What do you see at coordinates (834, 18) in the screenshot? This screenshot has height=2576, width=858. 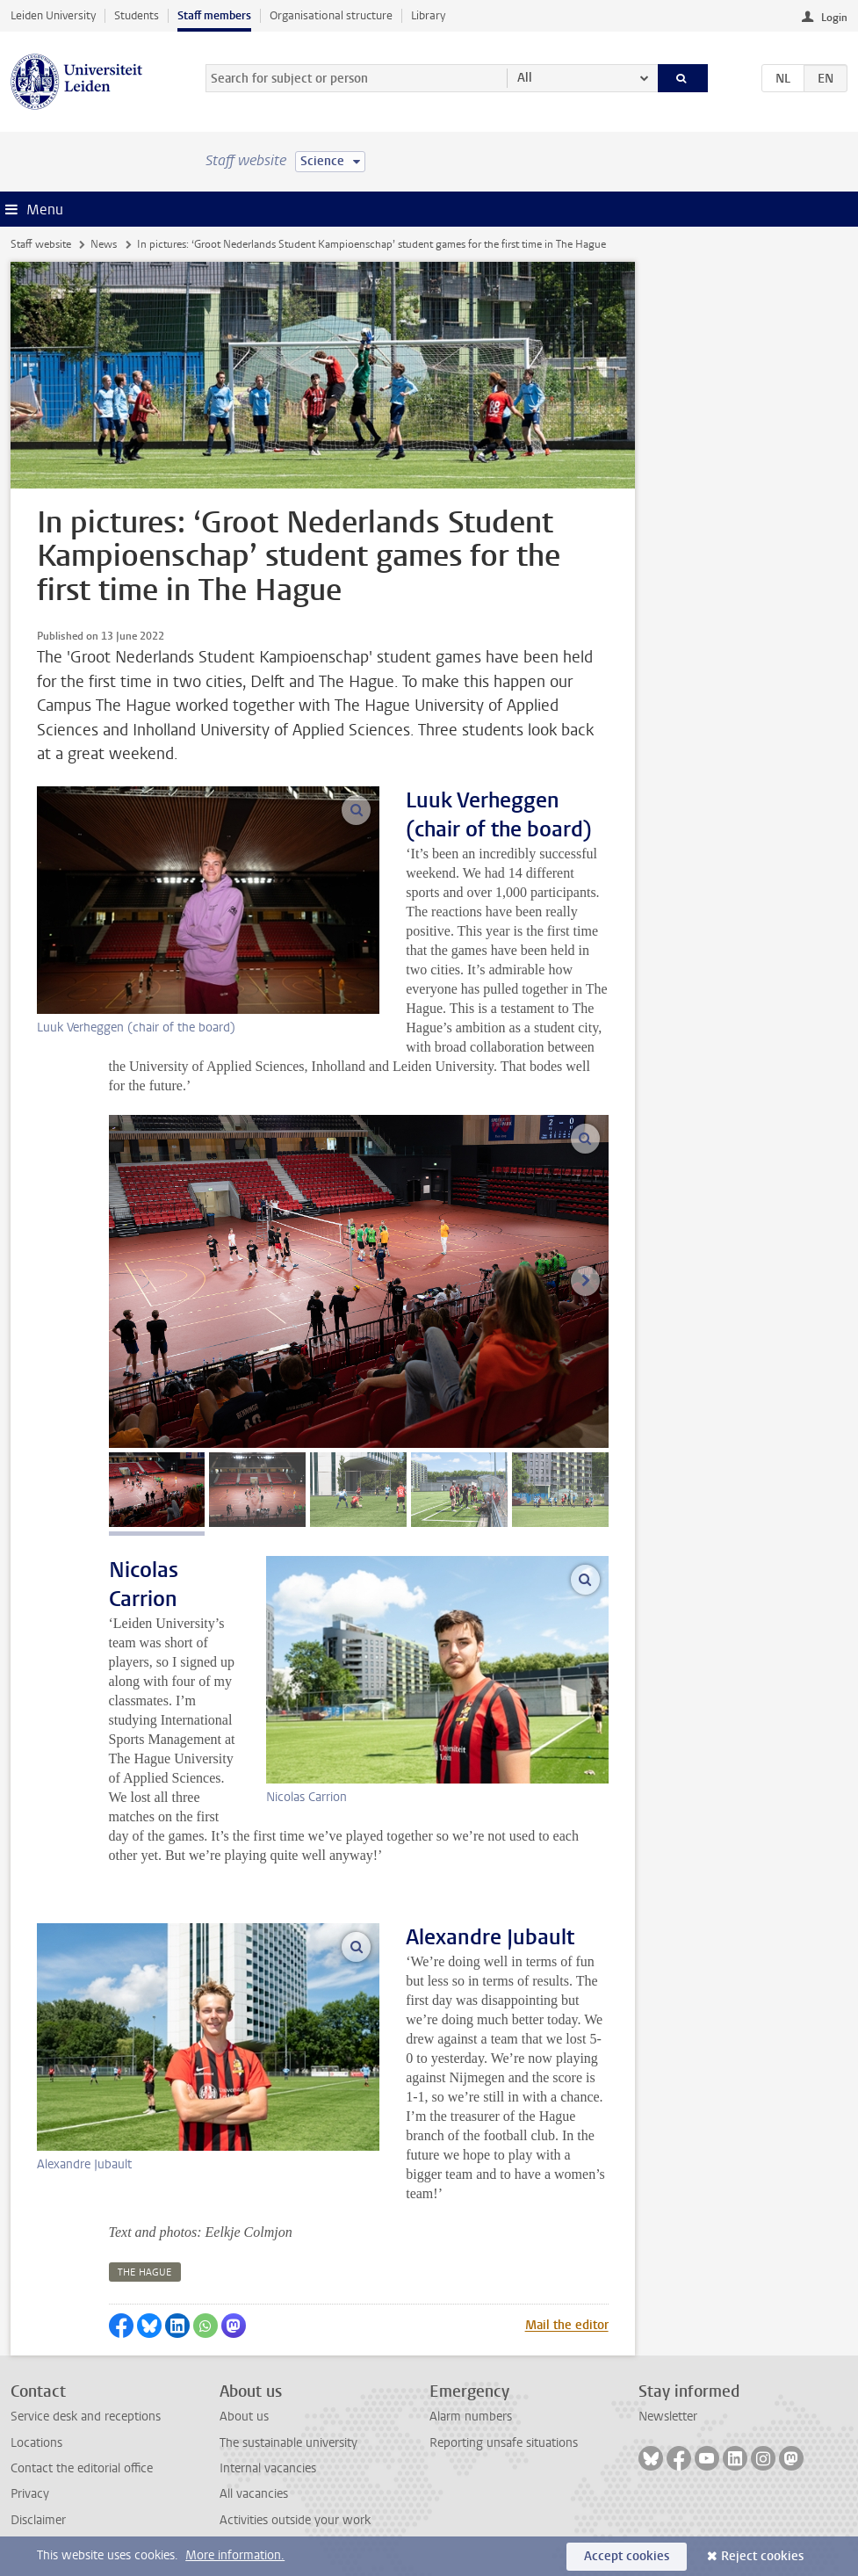 I see `Login` at bounding box center [834, 18].